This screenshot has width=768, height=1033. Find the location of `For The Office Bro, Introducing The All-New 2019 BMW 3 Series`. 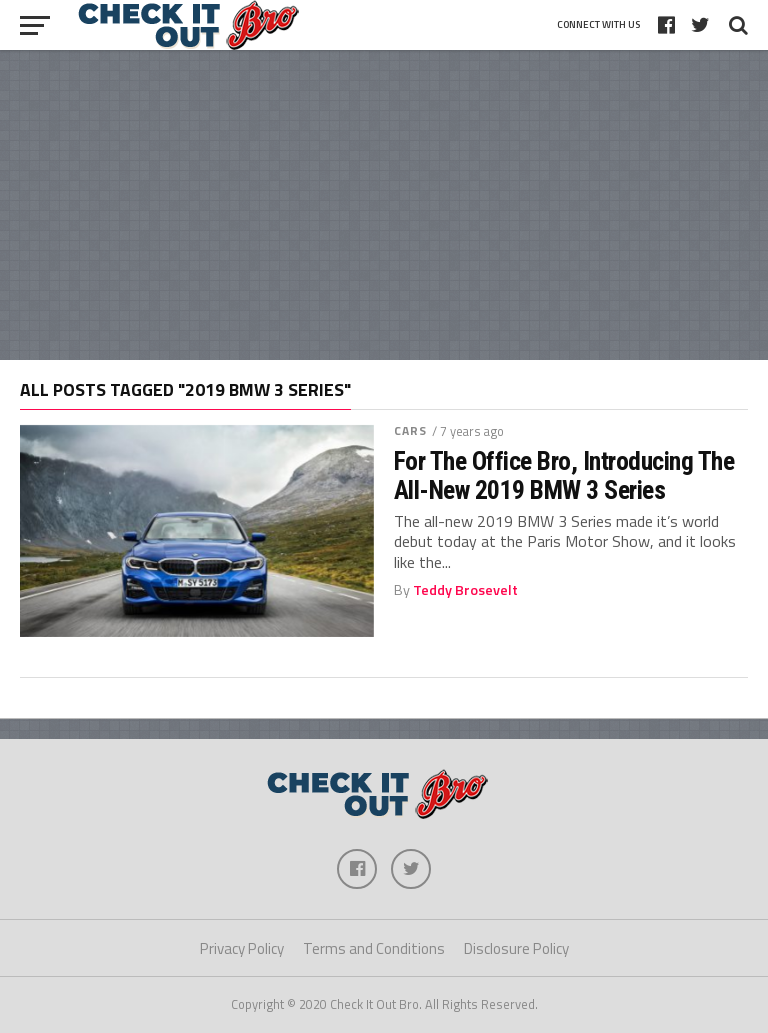

For The Office Bro, Introducing The All-New 2019 BMW 3 Series is located at coordinates (564, 475).